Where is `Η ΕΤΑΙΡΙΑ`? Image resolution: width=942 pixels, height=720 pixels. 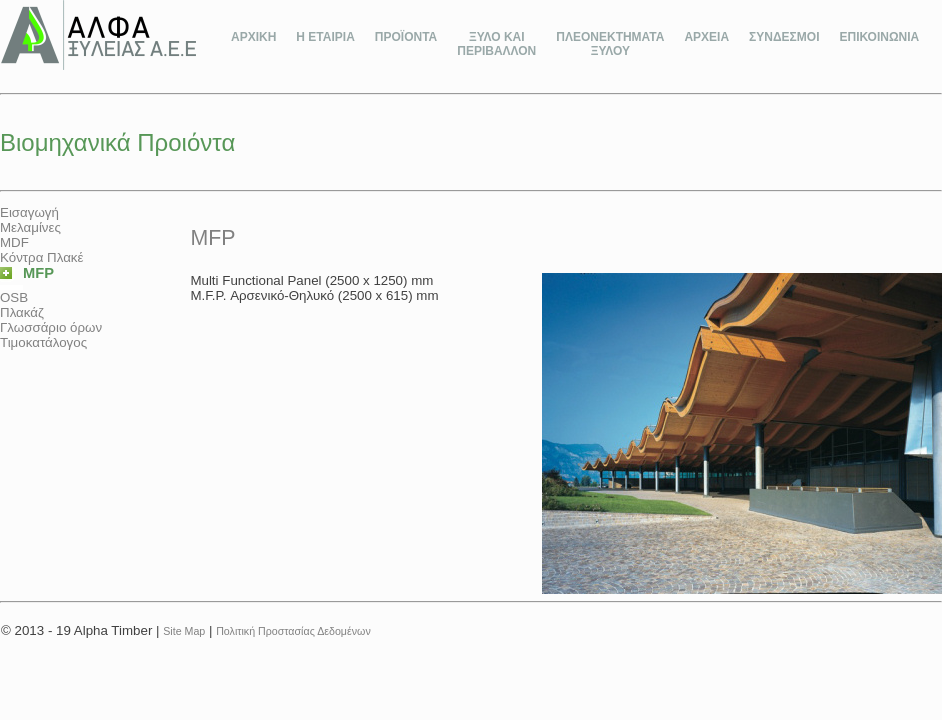
Η ΕΤΑΙΡΙΑ is located at coordinates (325, 37).